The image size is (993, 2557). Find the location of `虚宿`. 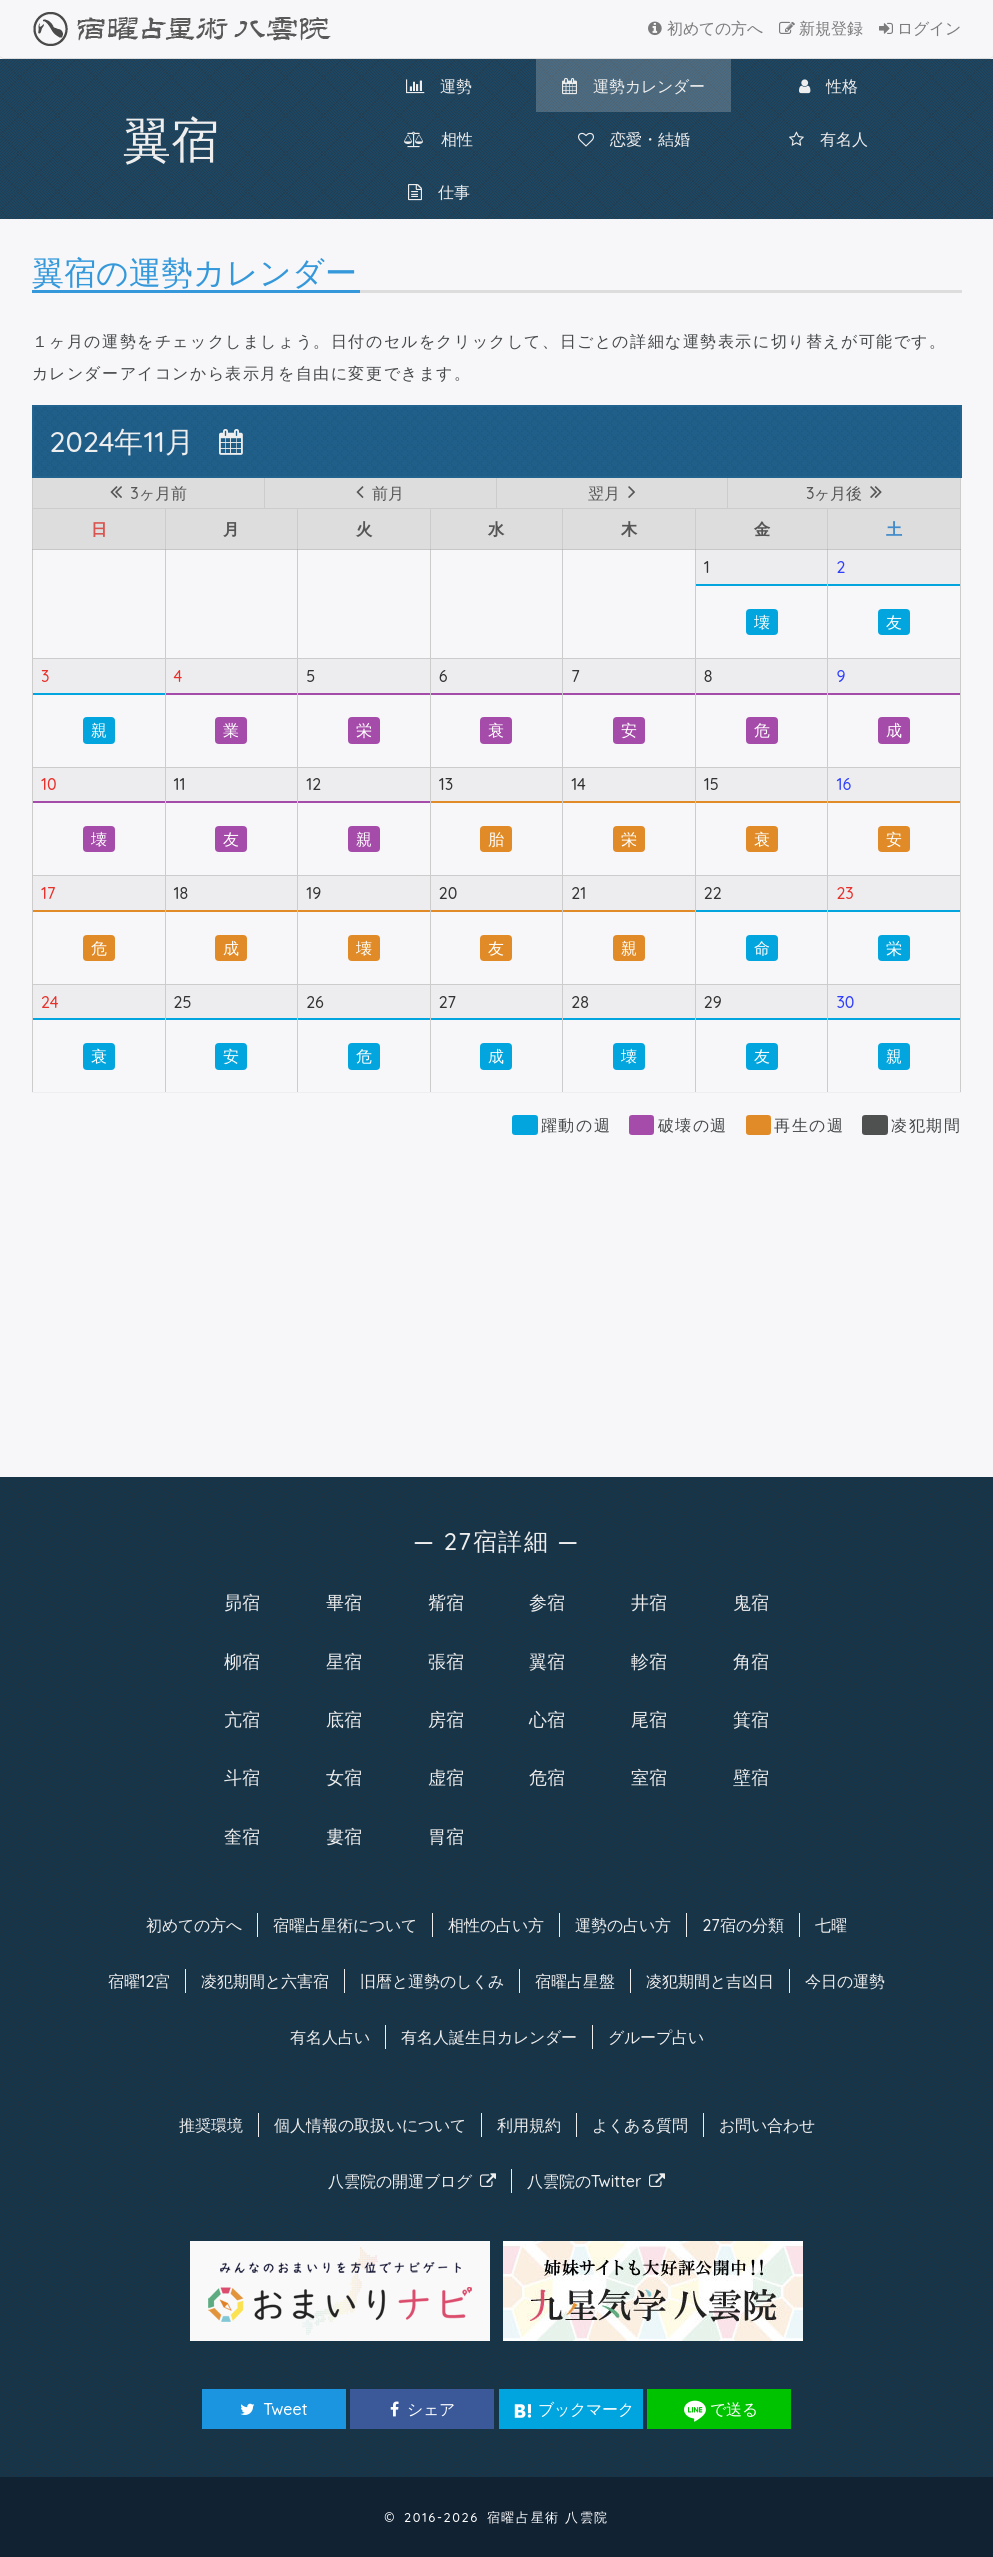

虚宿 is located at coordinates (446, 1777).